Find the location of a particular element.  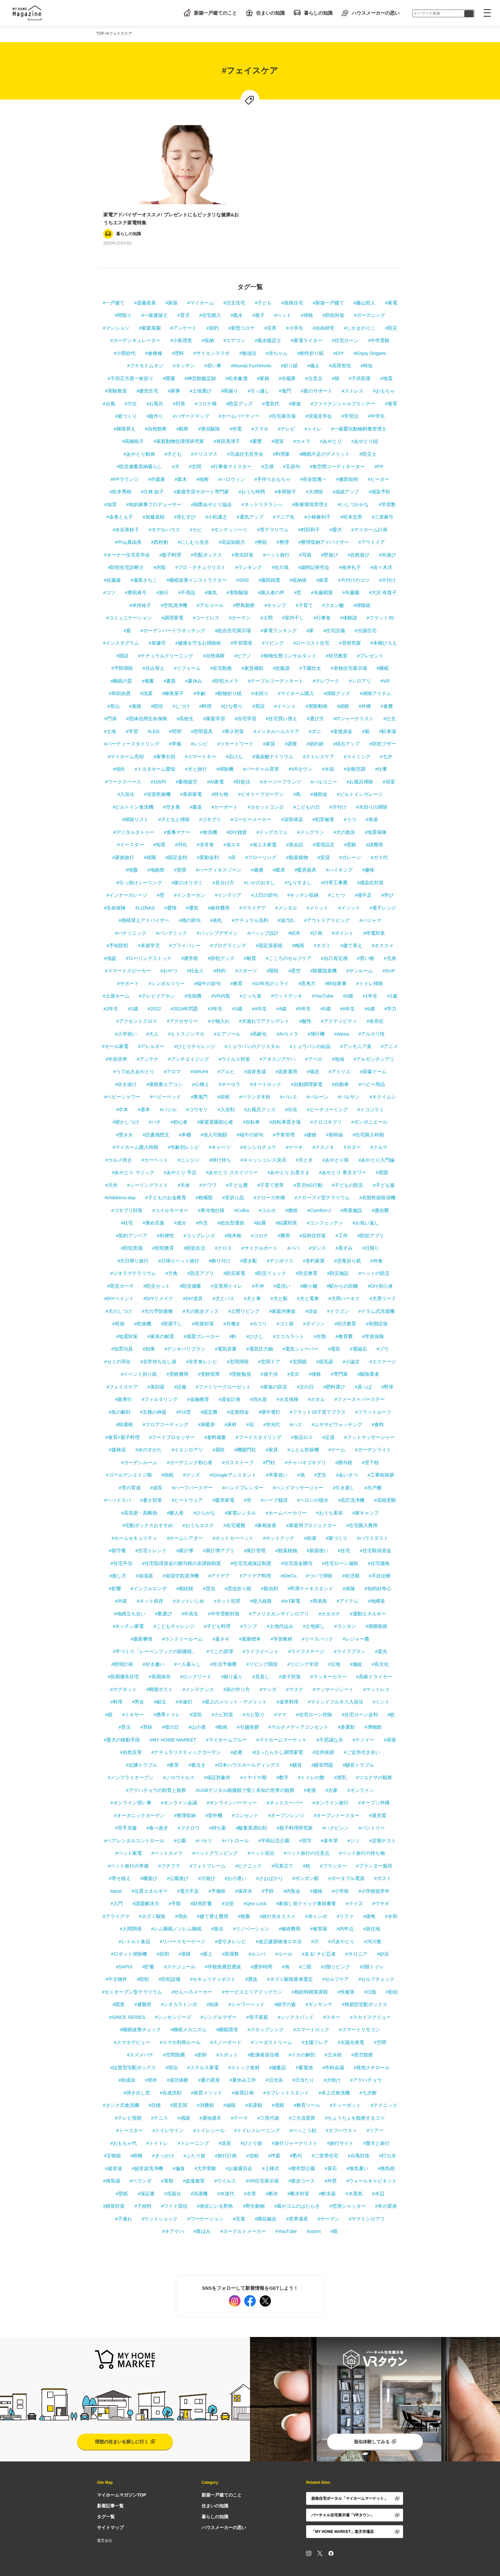

#掃き出し窓 is located at coordinates (136, 2072).